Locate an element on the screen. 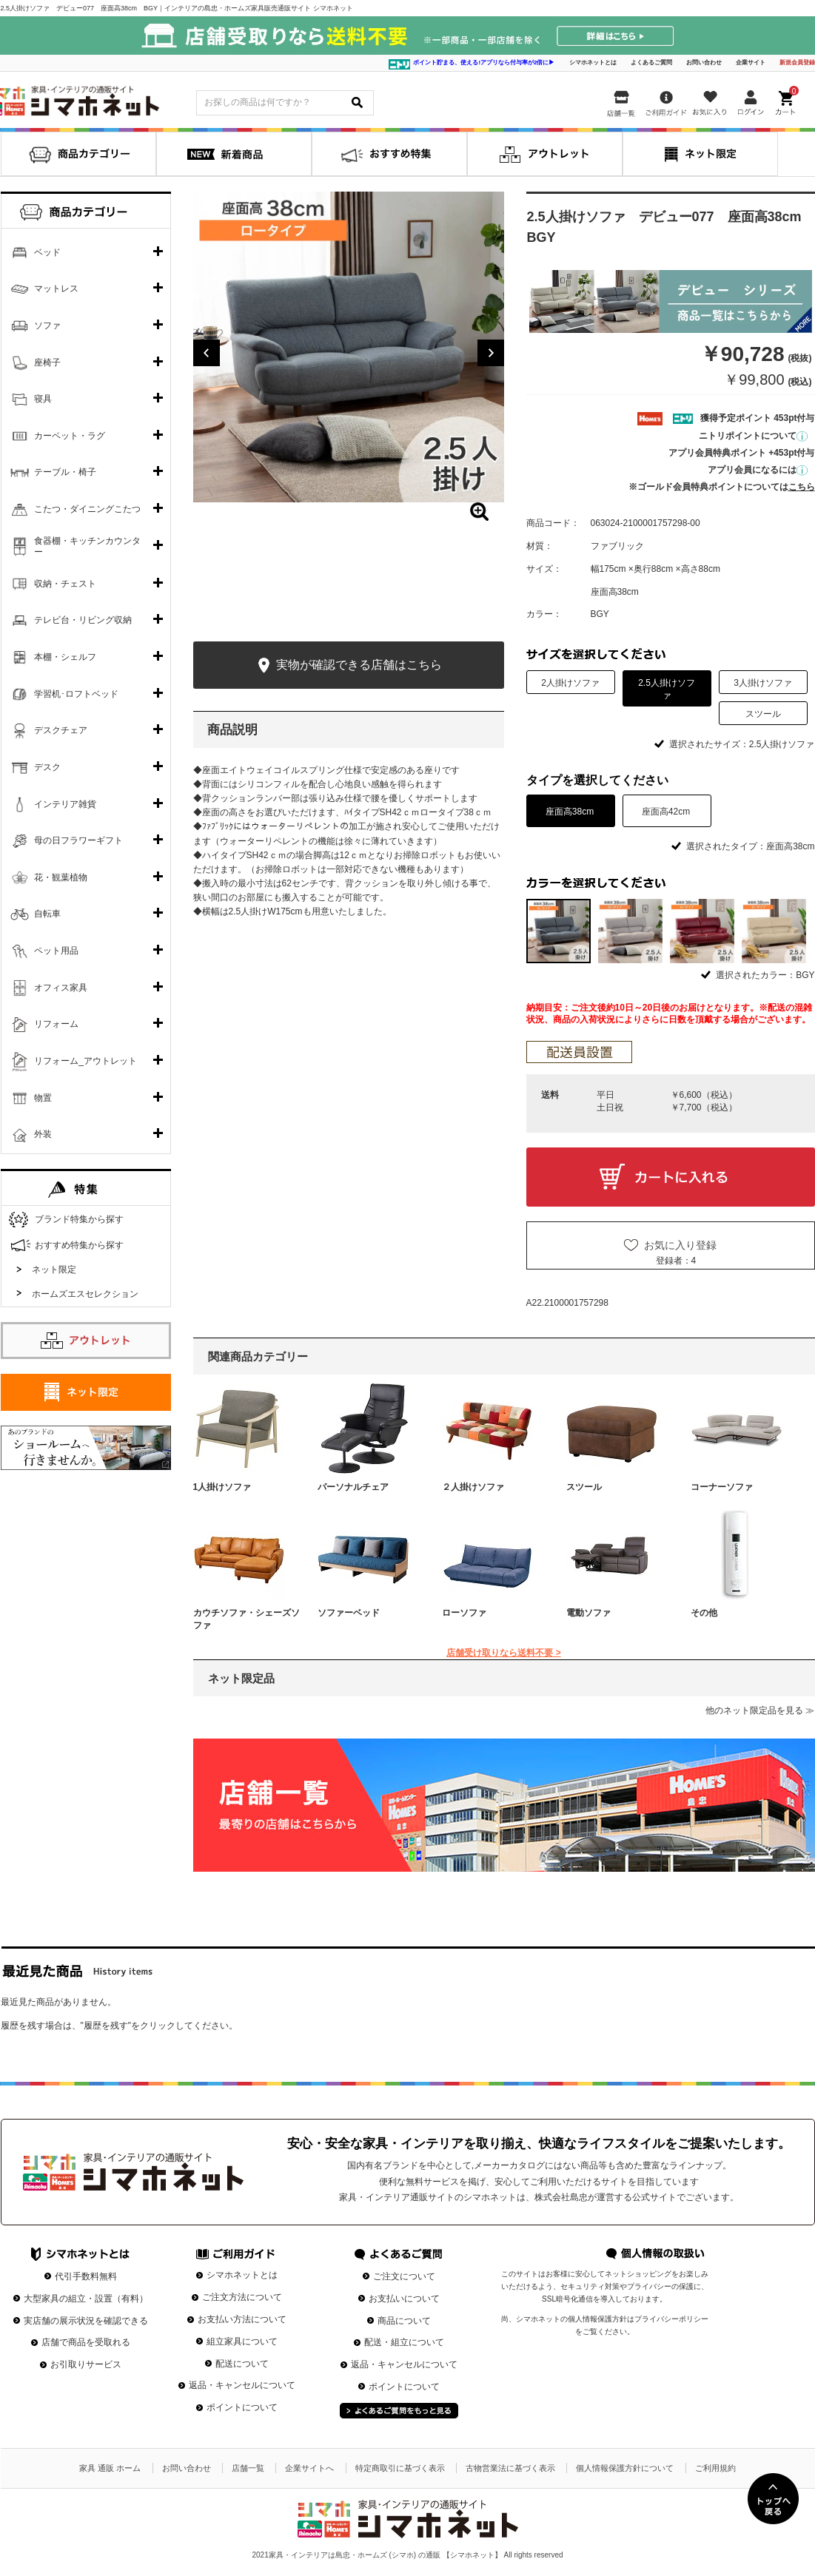 The height and width of the screenshot is (2576, 815). 実物が確認できる店舗はこちら is located at coordinates (348, 665).